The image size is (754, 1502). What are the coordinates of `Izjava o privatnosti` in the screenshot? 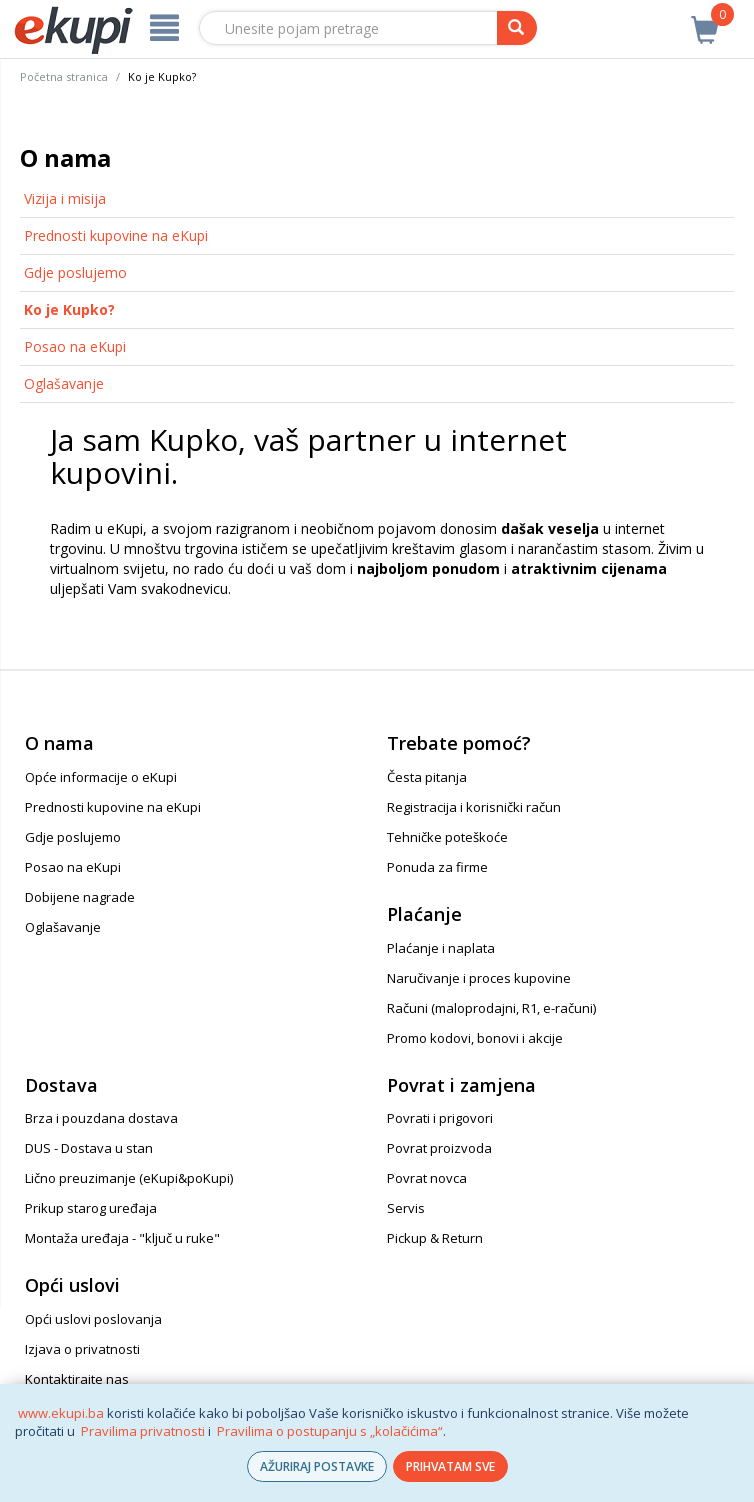 It's located at (82, 1349).